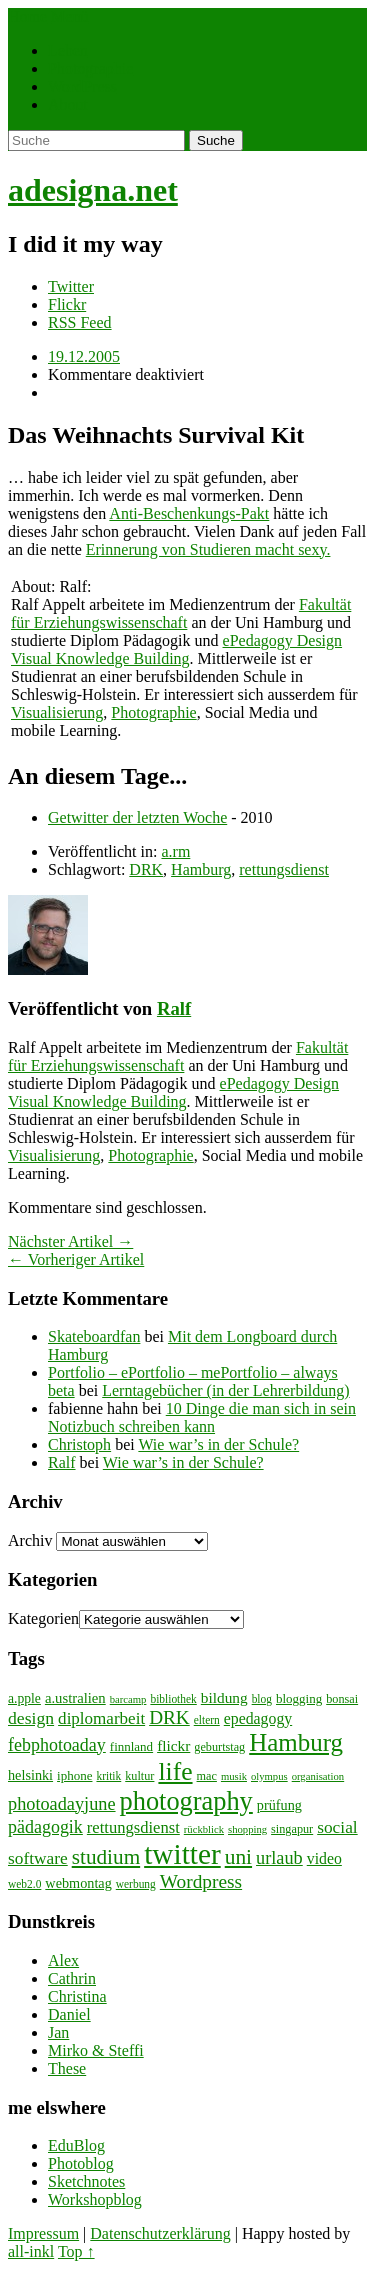  Describe the element at coordinates (173, 1745) in the screenshot. I see `flickr [flickr (13 Einträge)]` at that location.